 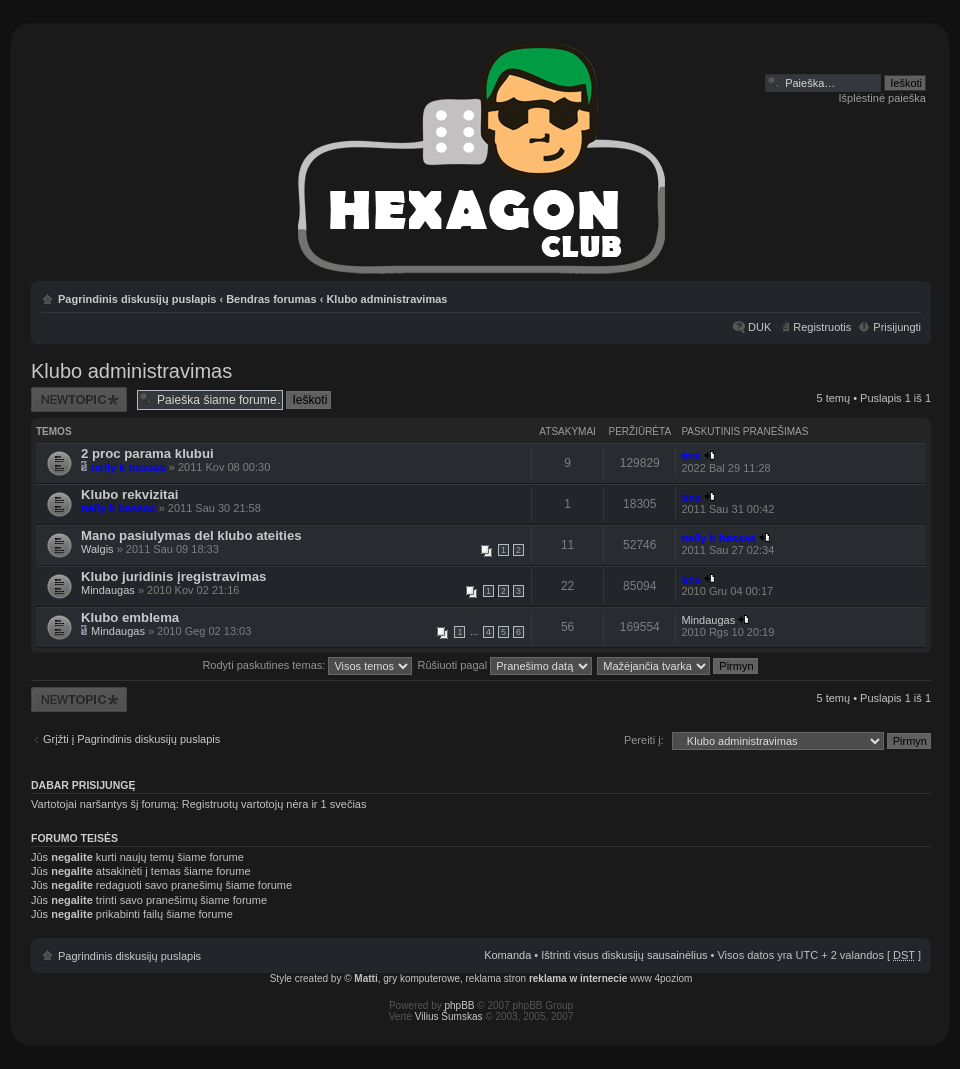 What do you see at coordinates (644, 740) in the screenshot?
I see `Pereiti į:` at bounding box center [644, 740].